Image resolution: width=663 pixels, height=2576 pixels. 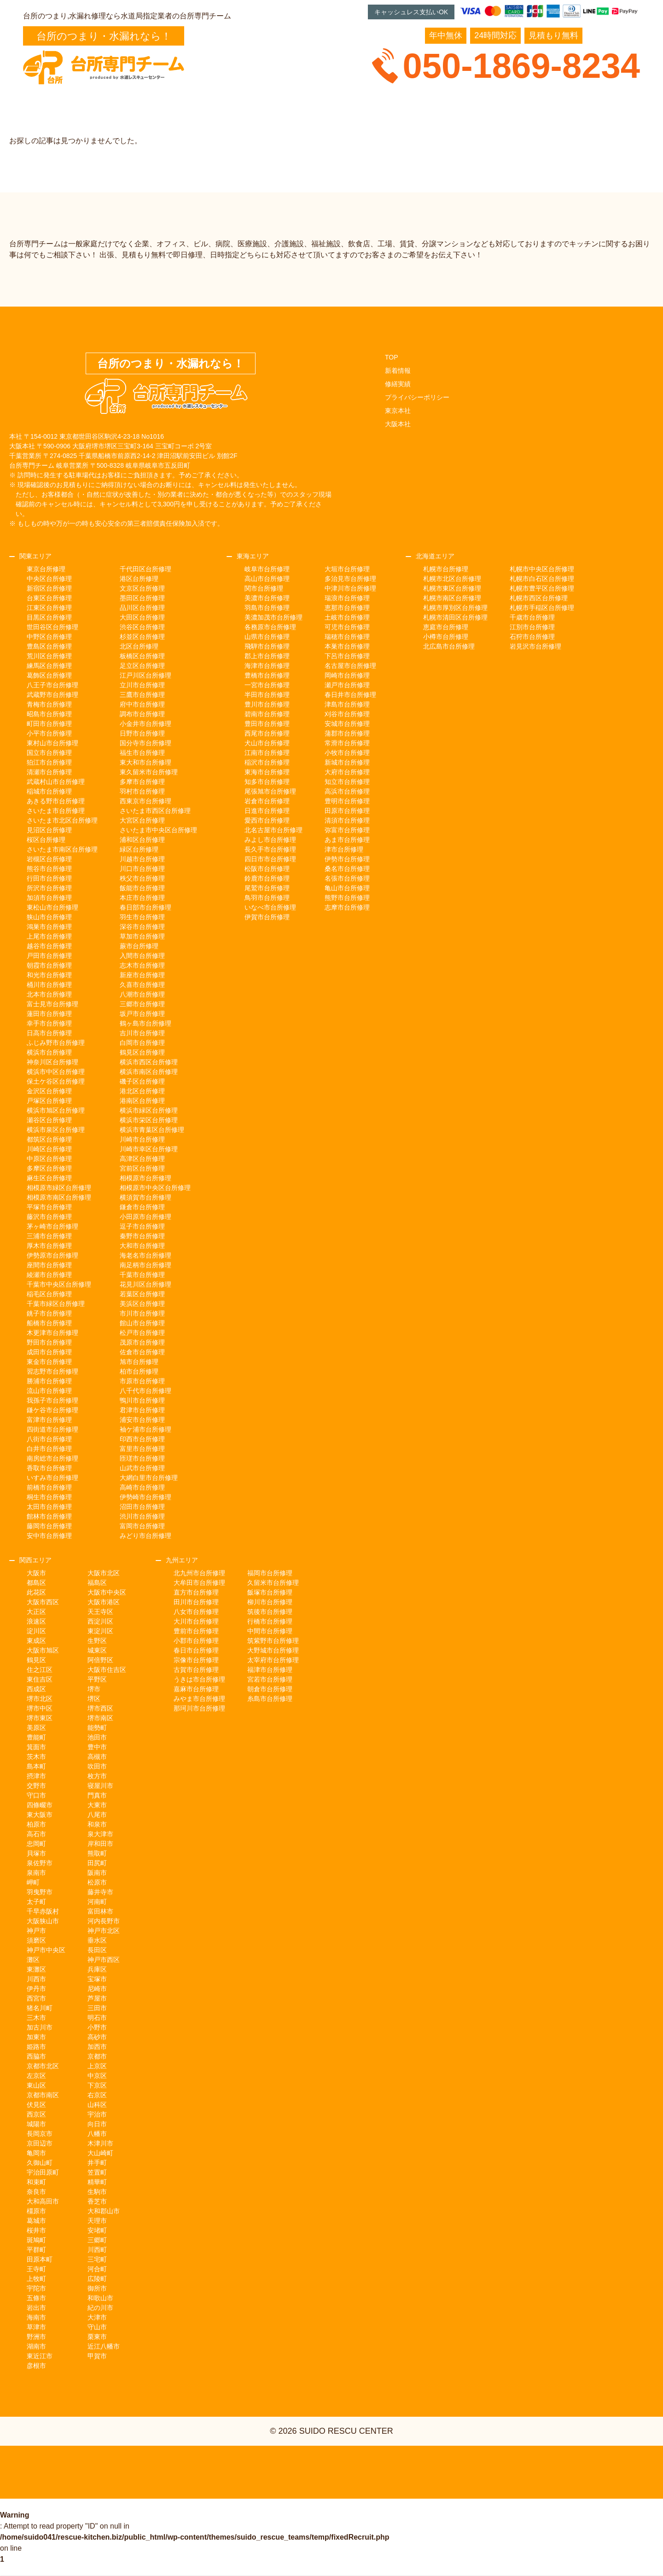 I want to click on 柏市台所修理, so click(x=139, y=1371).